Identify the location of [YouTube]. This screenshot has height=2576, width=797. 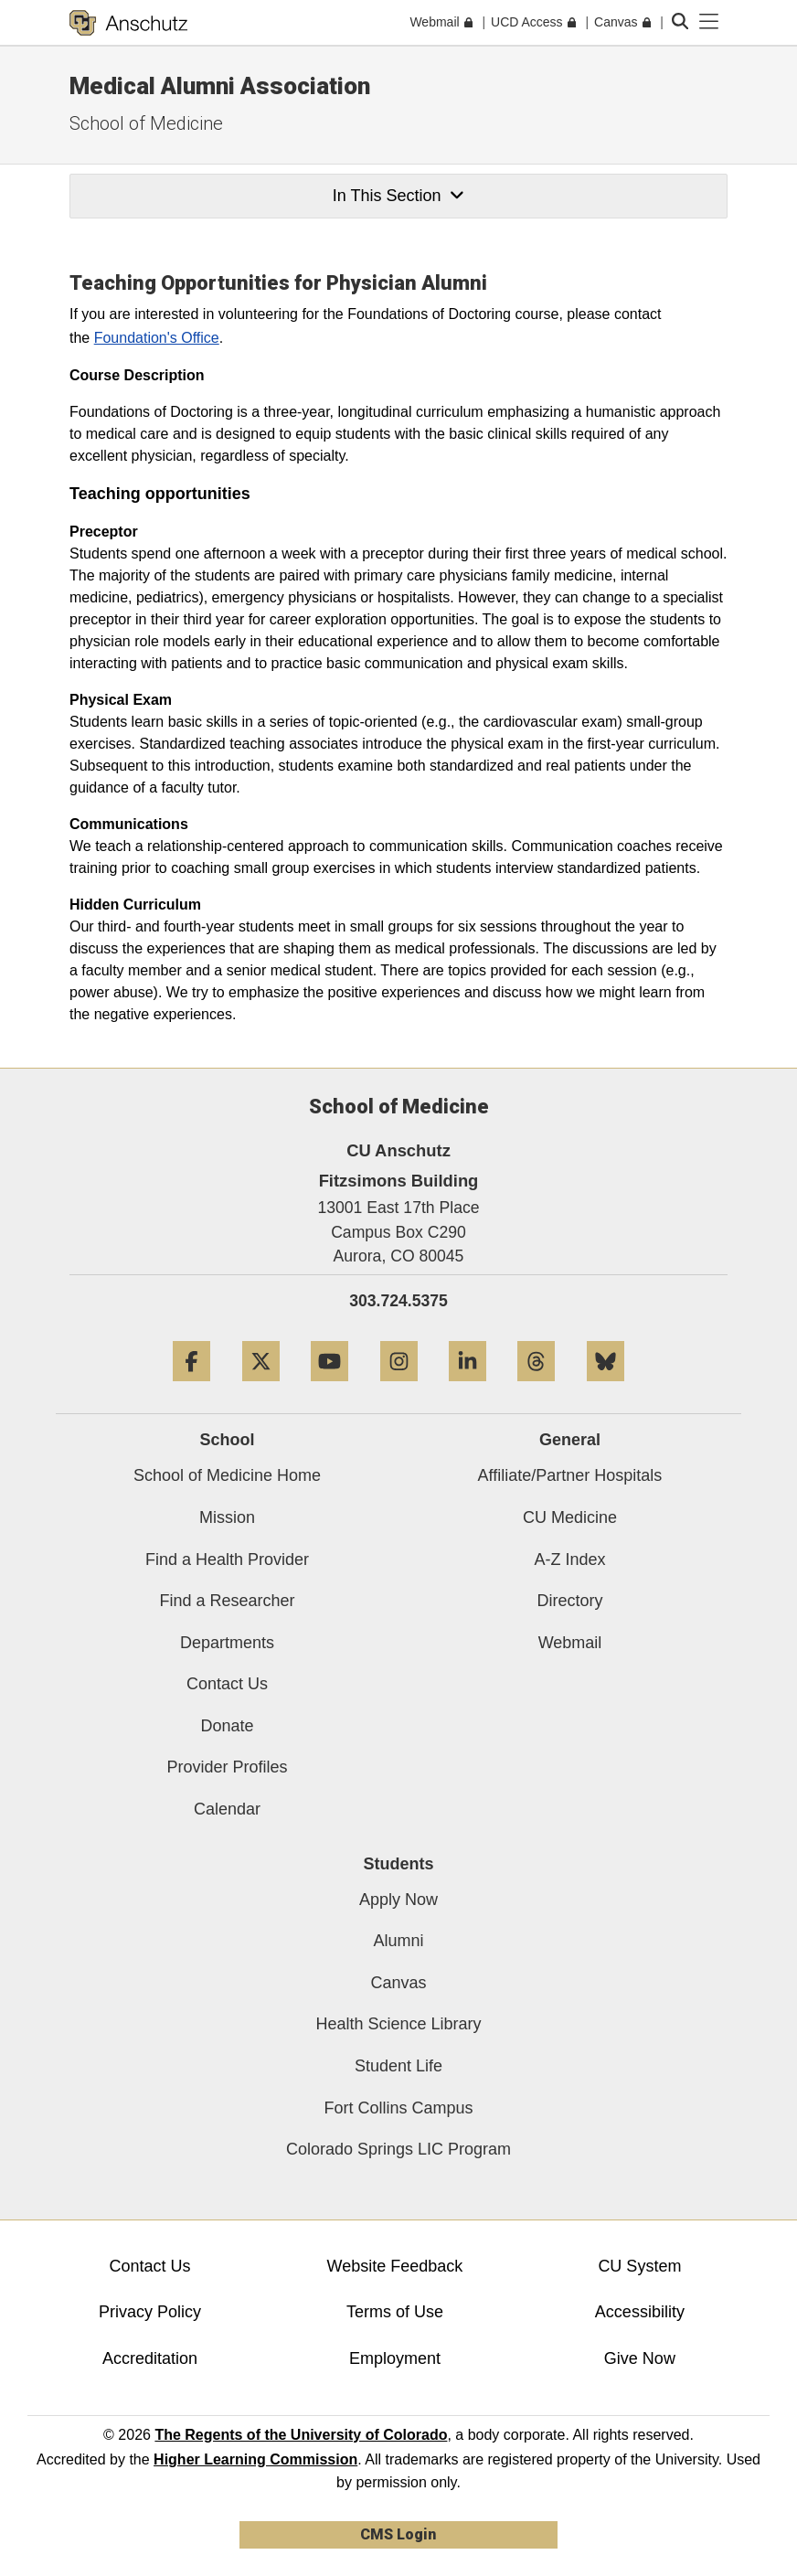
(329, 1388).